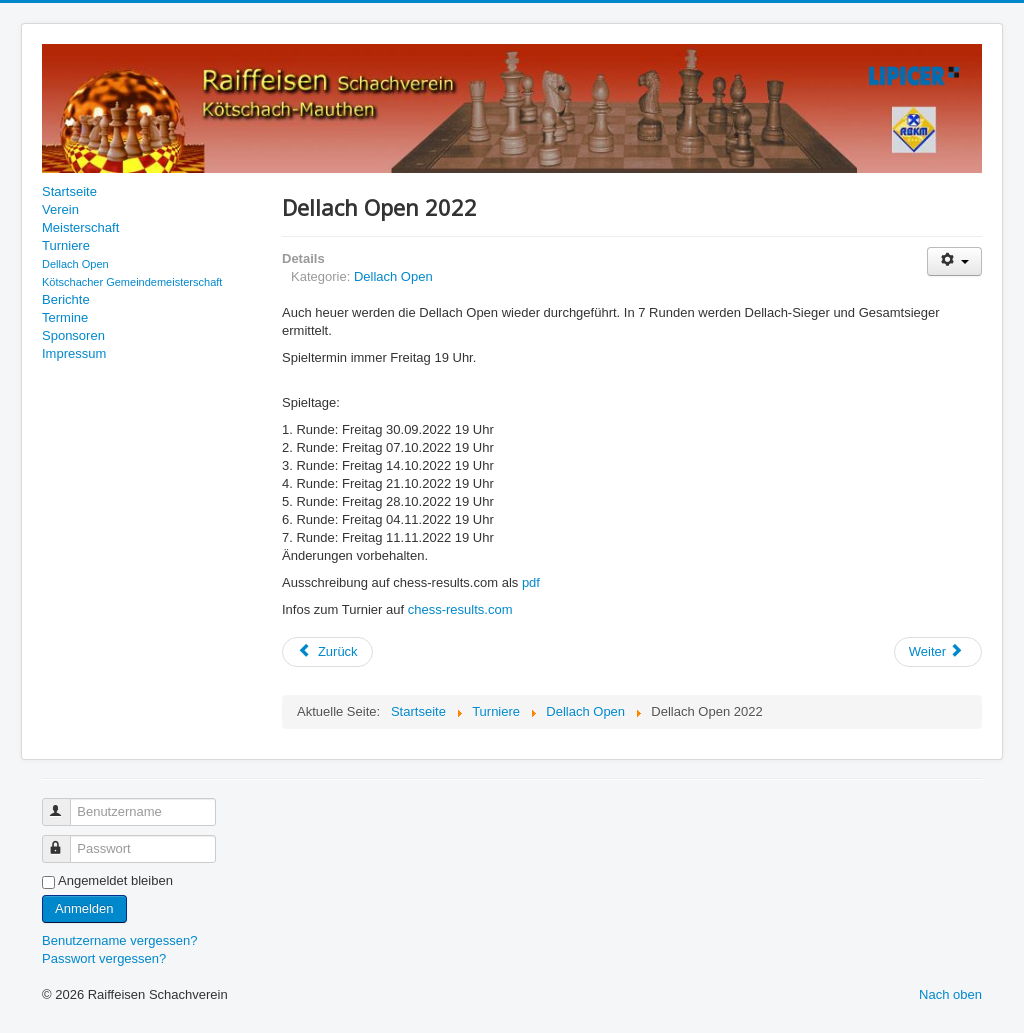 The width and height of the screenshot is (1024, 1033). What do you see at coordinates (69, 191) in the screenshot?
I see `Startseite` at bounding box center [69, 191].